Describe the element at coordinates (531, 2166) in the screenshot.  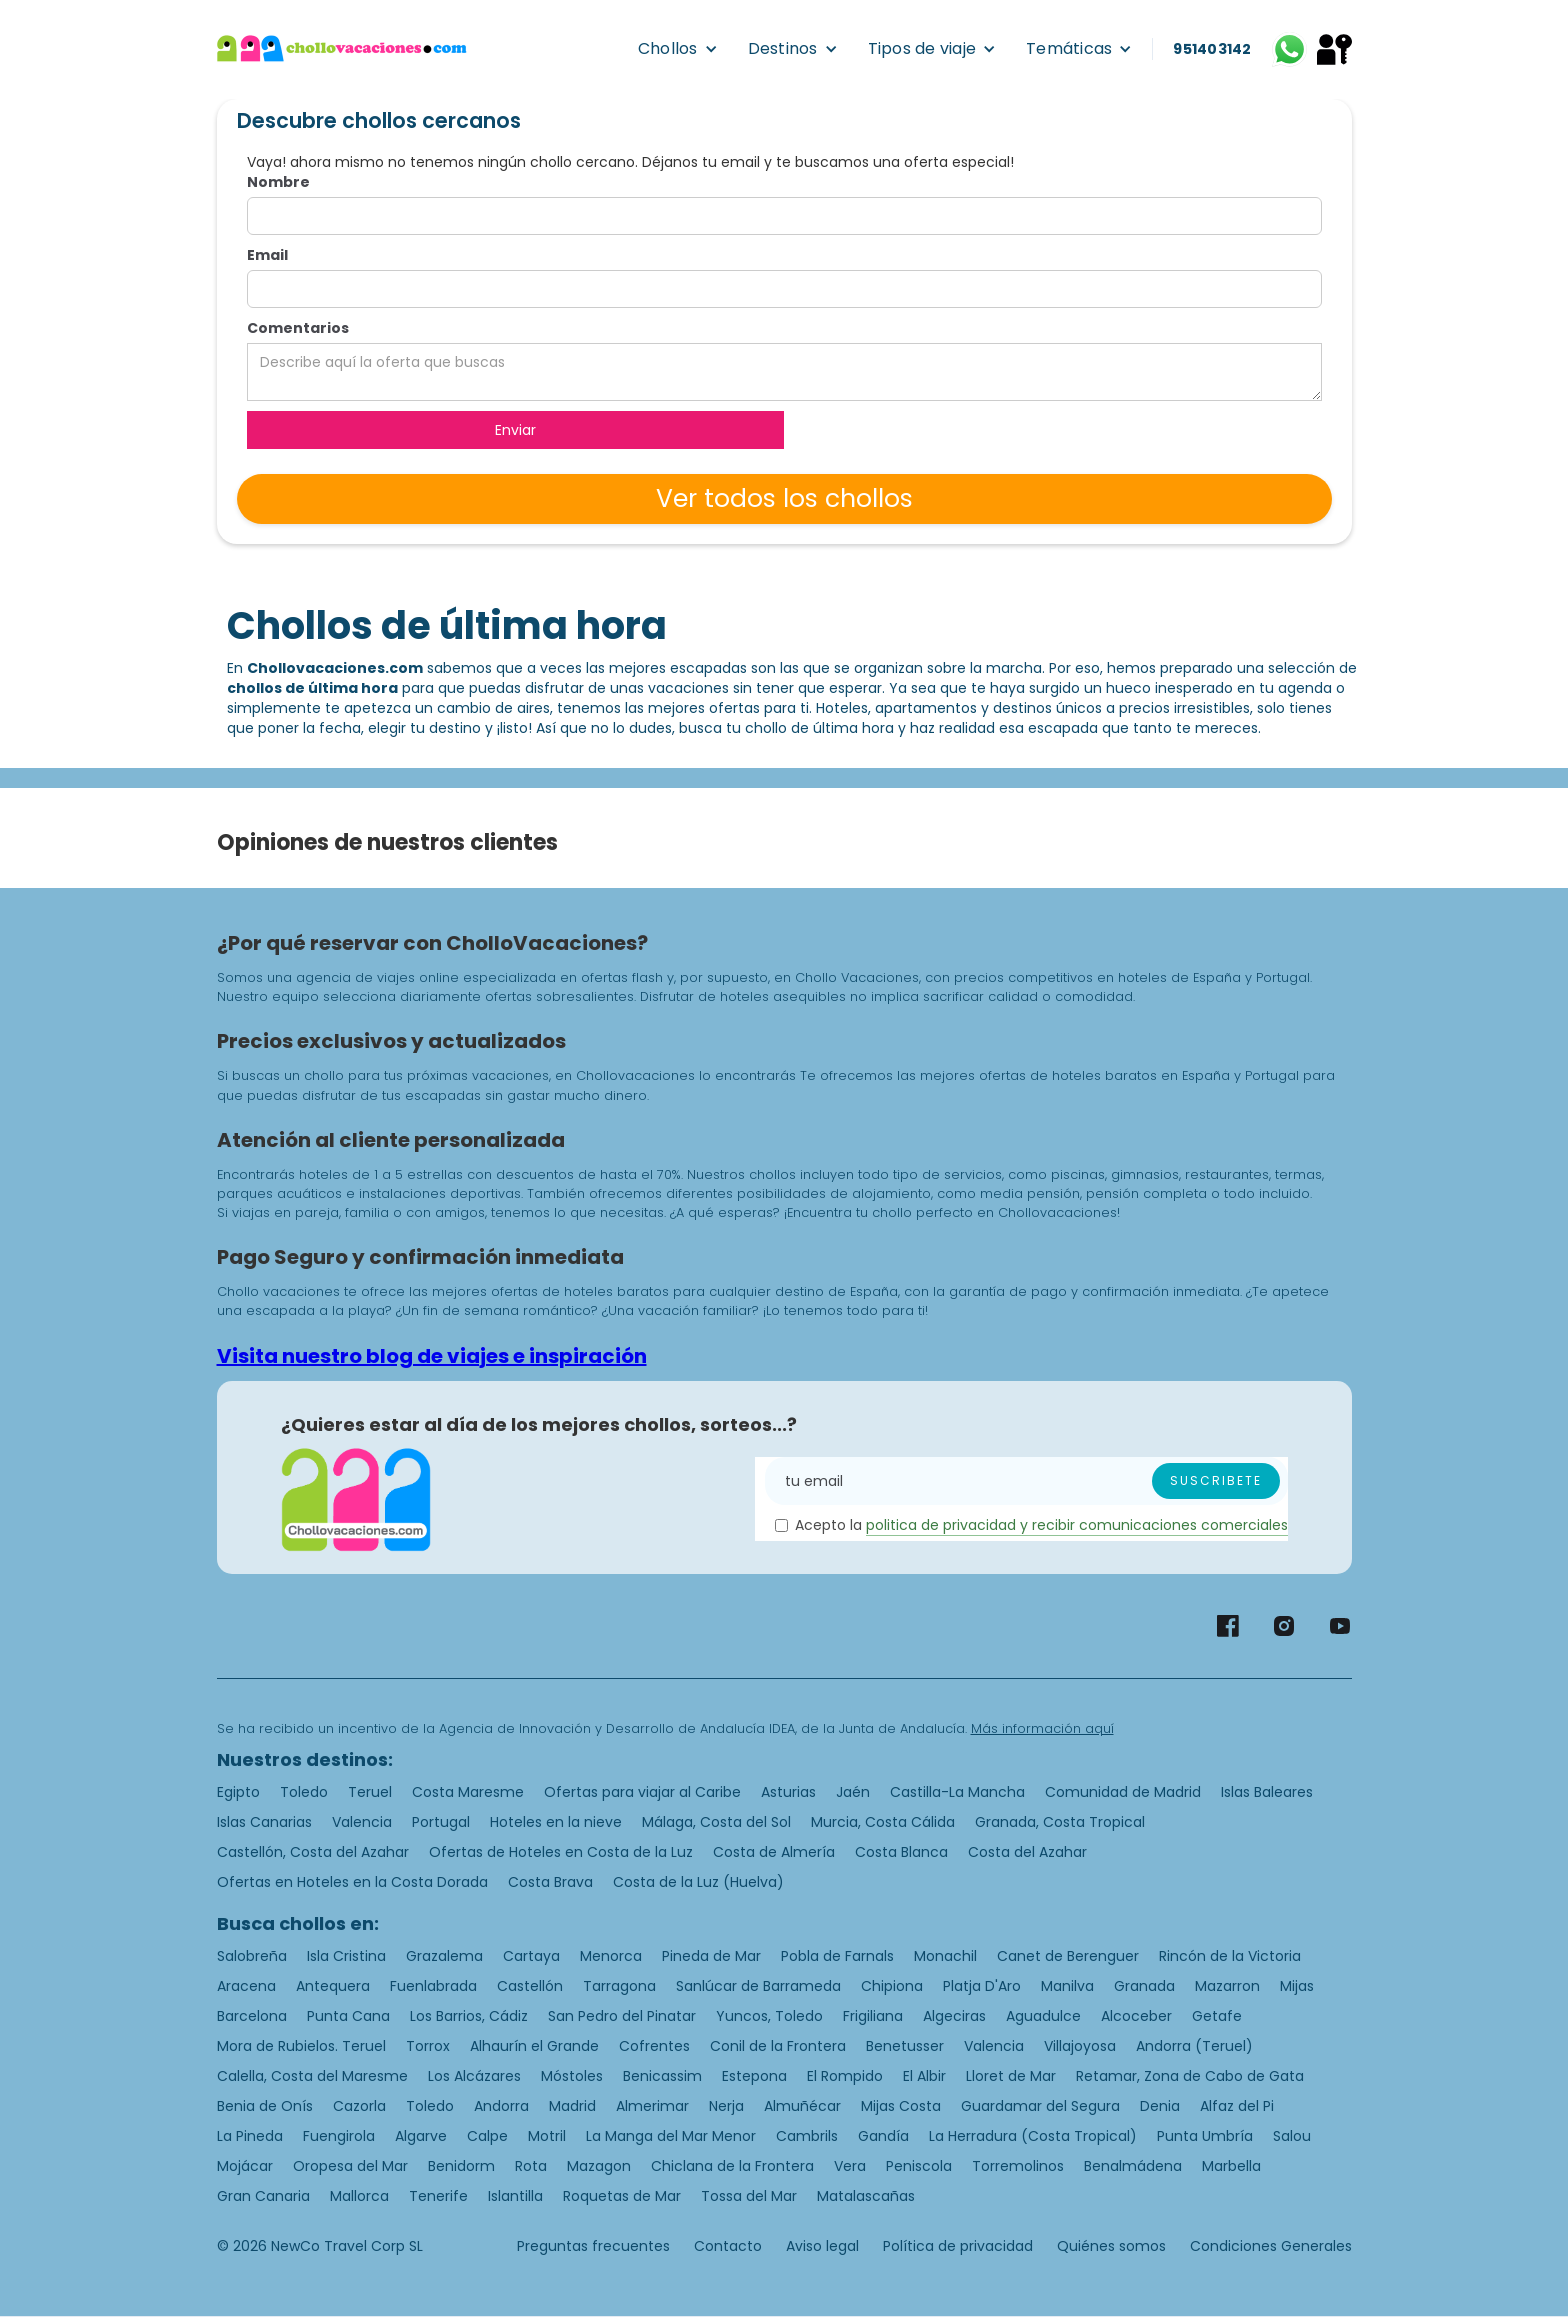
I see `Rota` at that location.